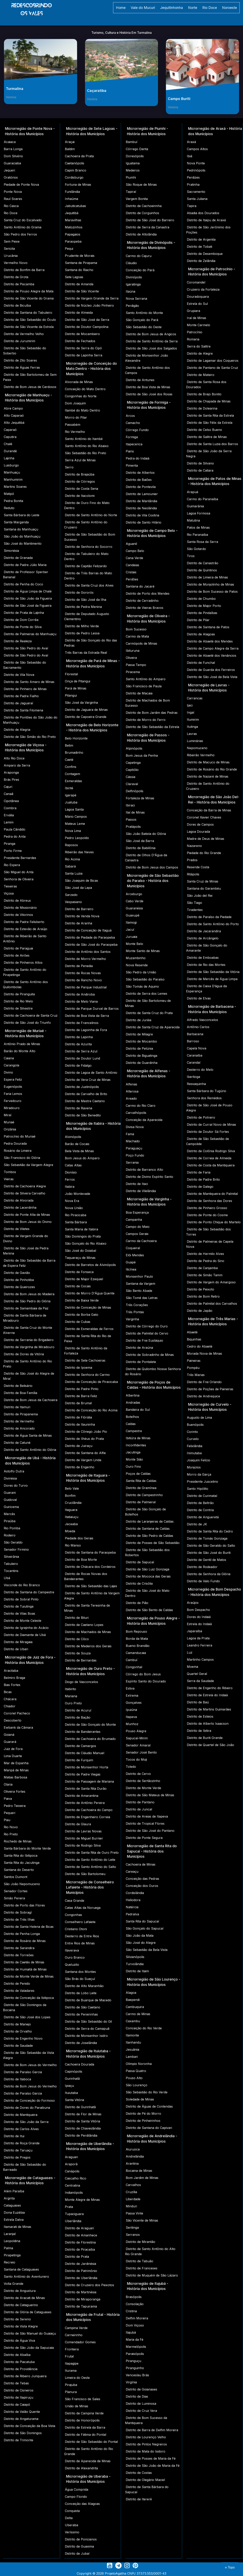 Image resolution: width=243 pixels, height=2576 pixels. What do you see at coordinates (19, 1870) in the screenshot?
I see `Santana do Deserto` at bounding box center [19, 1870].